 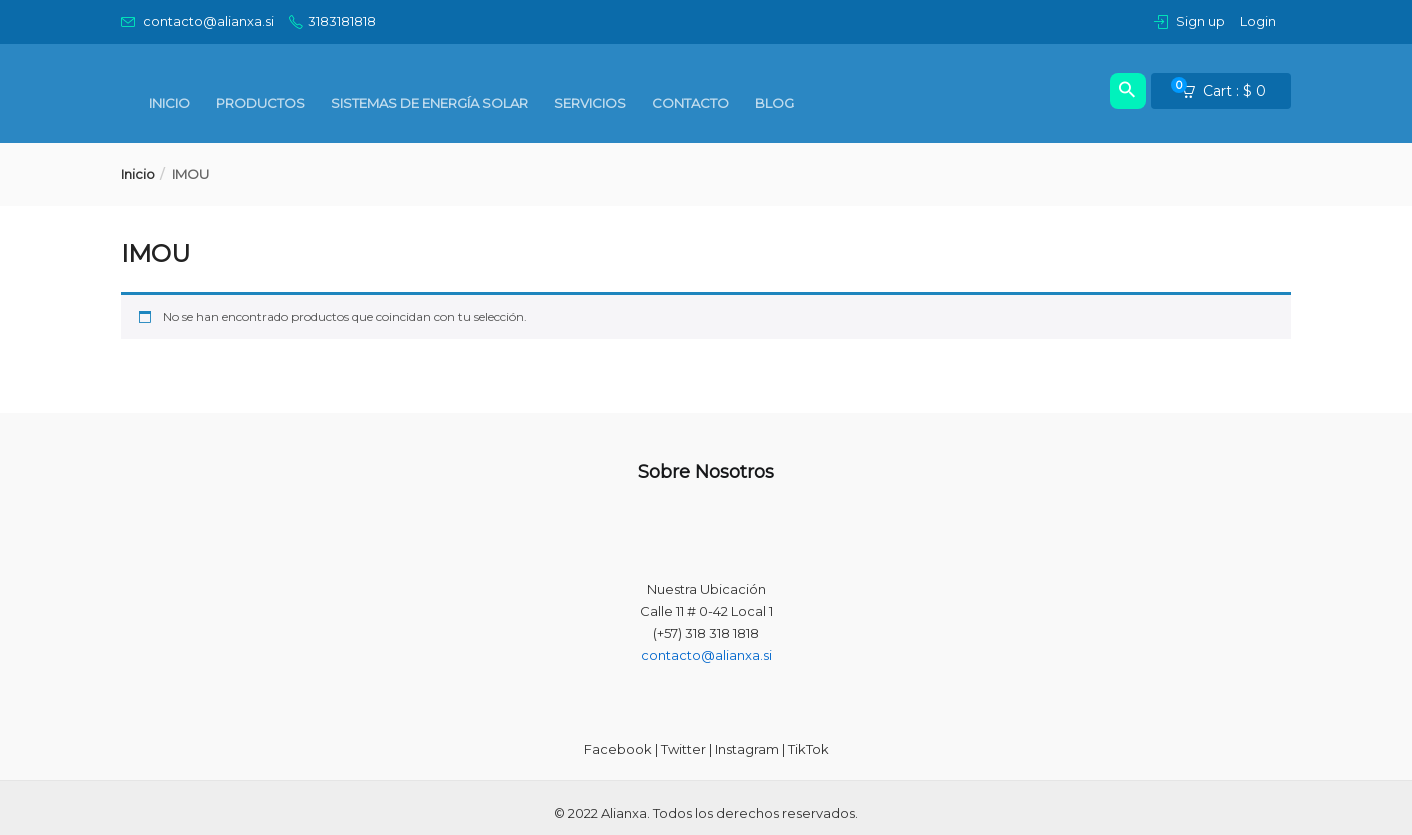 I want to click on Inicio, so click(x=169, y=103).